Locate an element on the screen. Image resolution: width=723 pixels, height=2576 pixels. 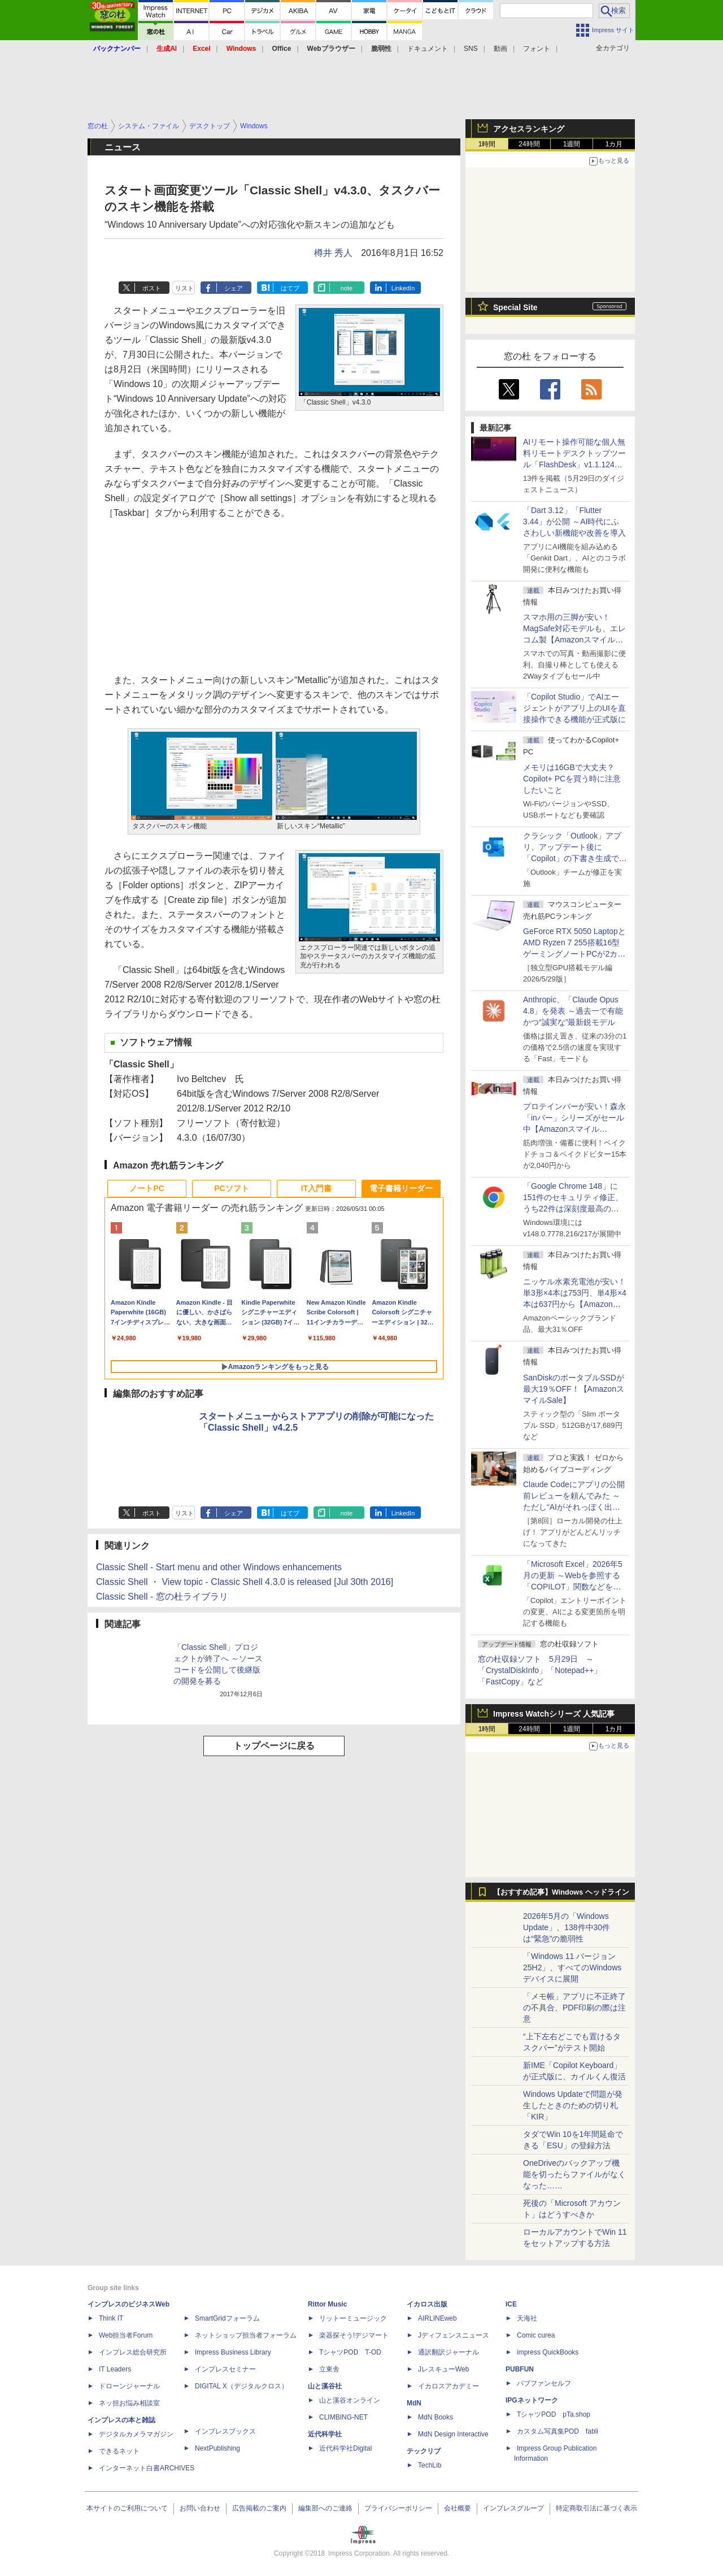
TシャツPOD T-OD is located at coordinates (350, 2352).